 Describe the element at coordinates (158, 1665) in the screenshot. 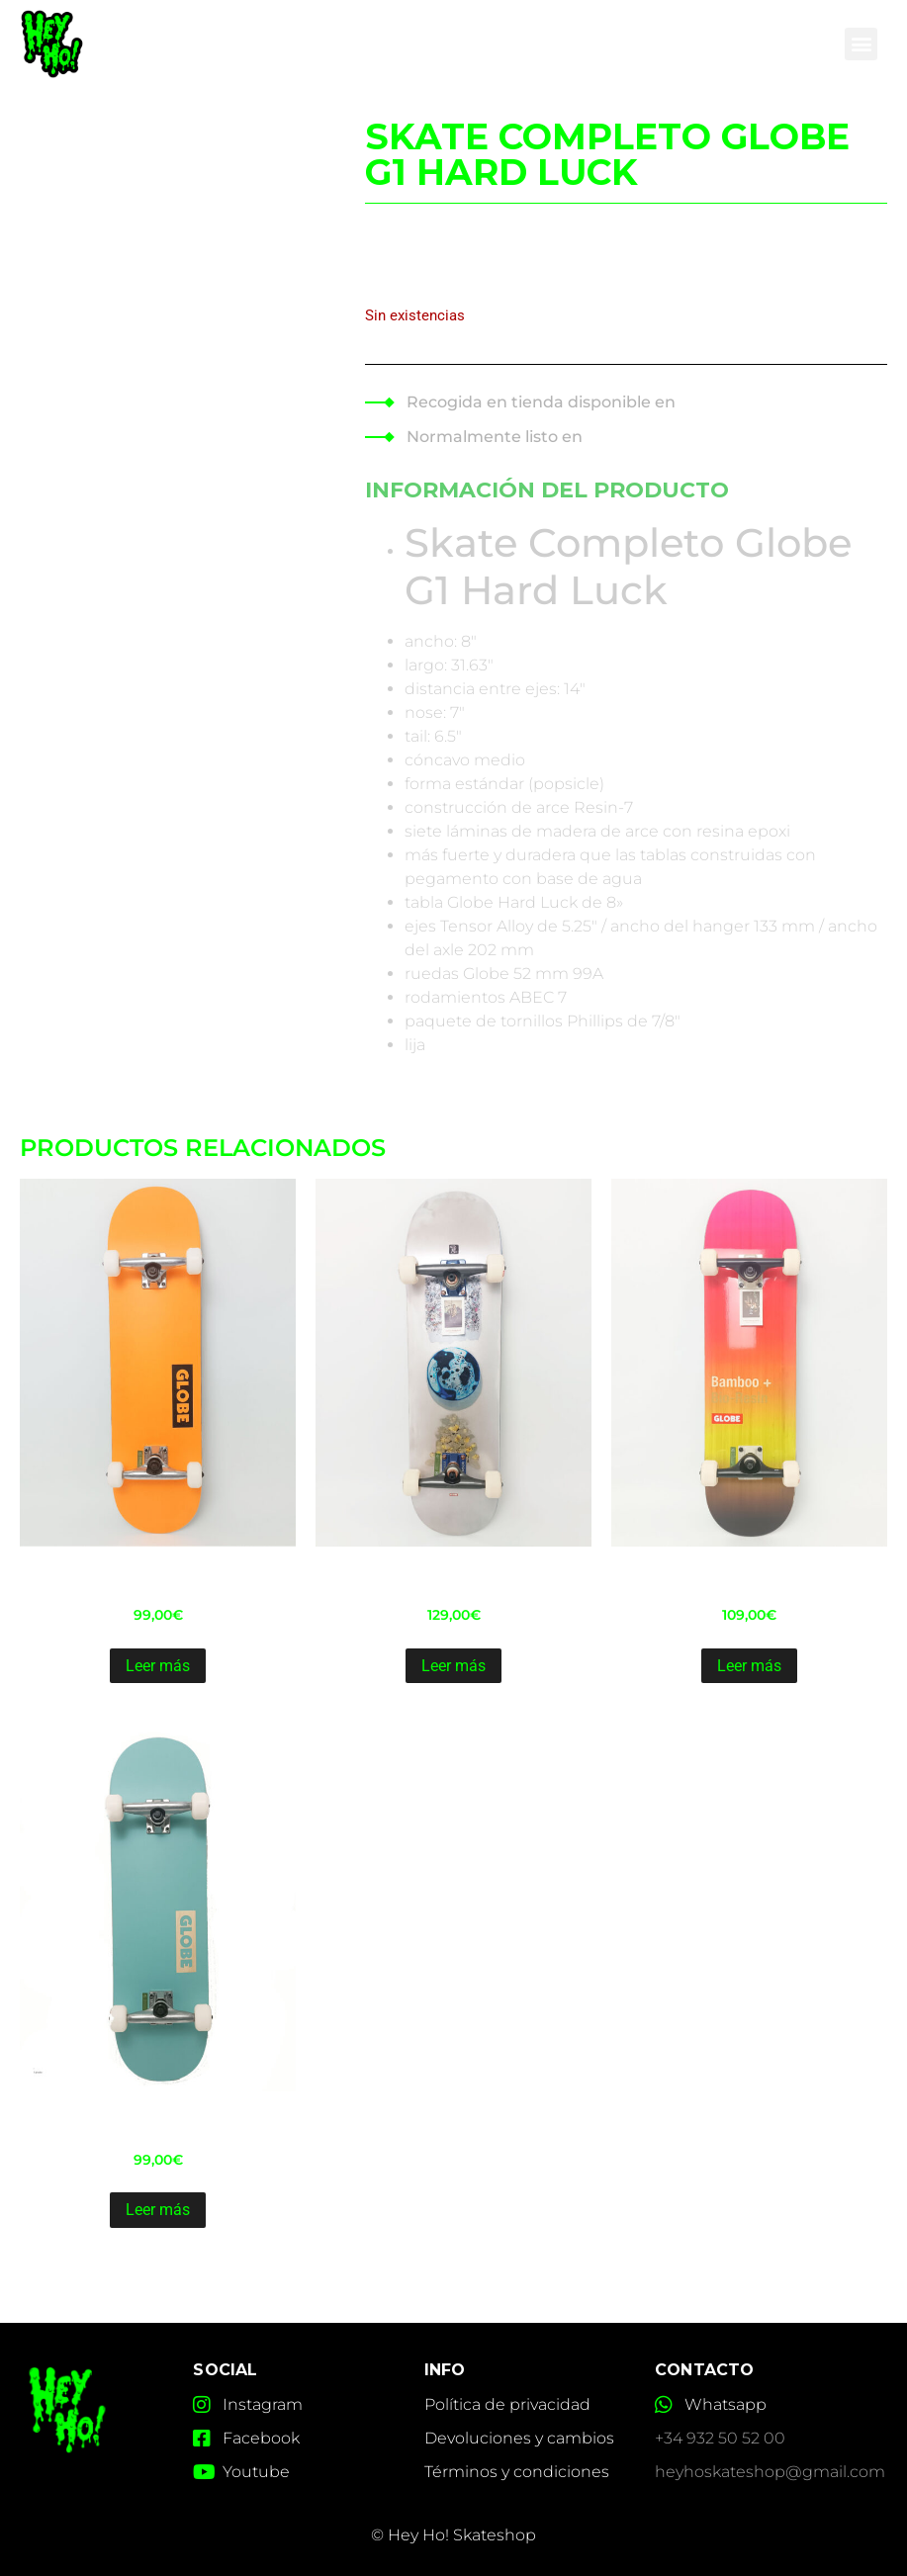

I see `Leer más [Lee más sobre “Skate Completo Globe Goodstock neon orange 8.1”]` at that location.